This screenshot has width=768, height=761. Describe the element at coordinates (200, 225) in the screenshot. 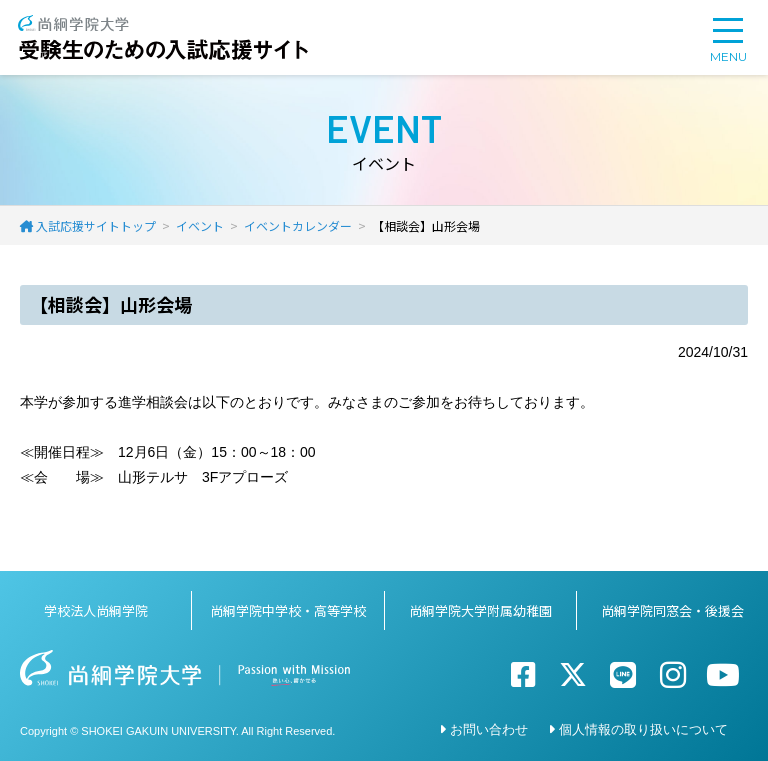

I see `イベント` at that location.